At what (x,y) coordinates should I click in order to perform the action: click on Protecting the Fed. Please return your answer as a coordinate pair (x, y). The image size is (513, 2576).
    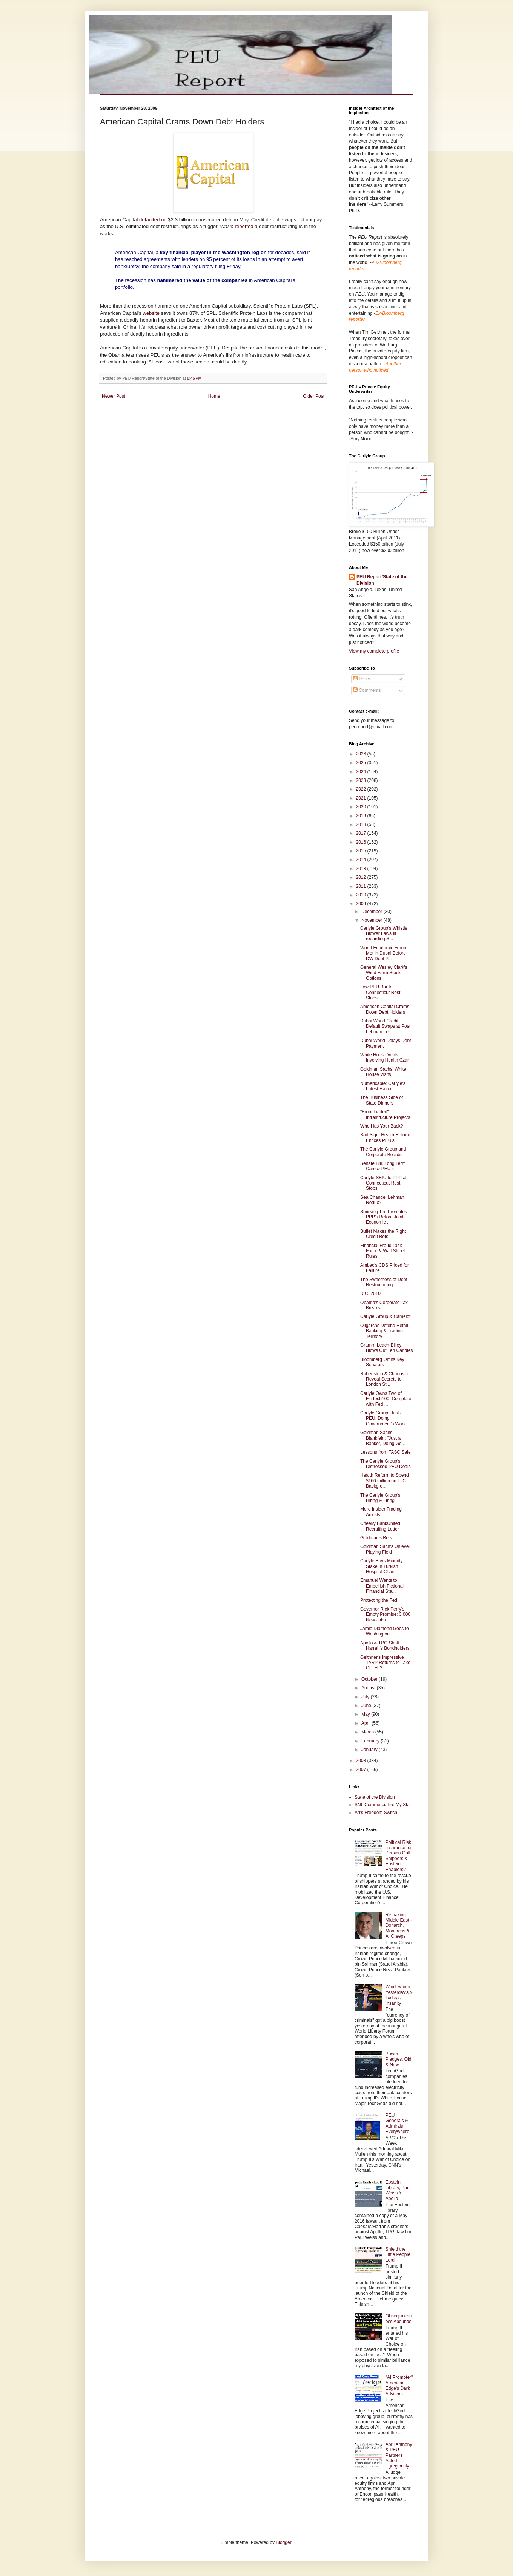
    Looking at the image, I should click on (378, 1600).